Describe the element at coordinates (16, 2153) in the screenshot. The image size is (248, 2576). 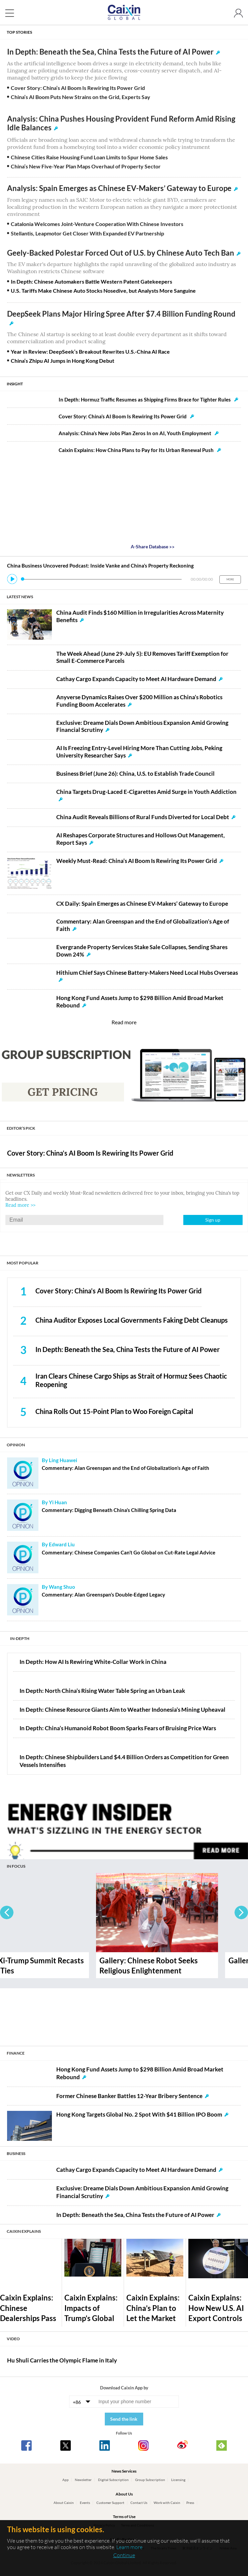
I see `BUSINESS` at that location.